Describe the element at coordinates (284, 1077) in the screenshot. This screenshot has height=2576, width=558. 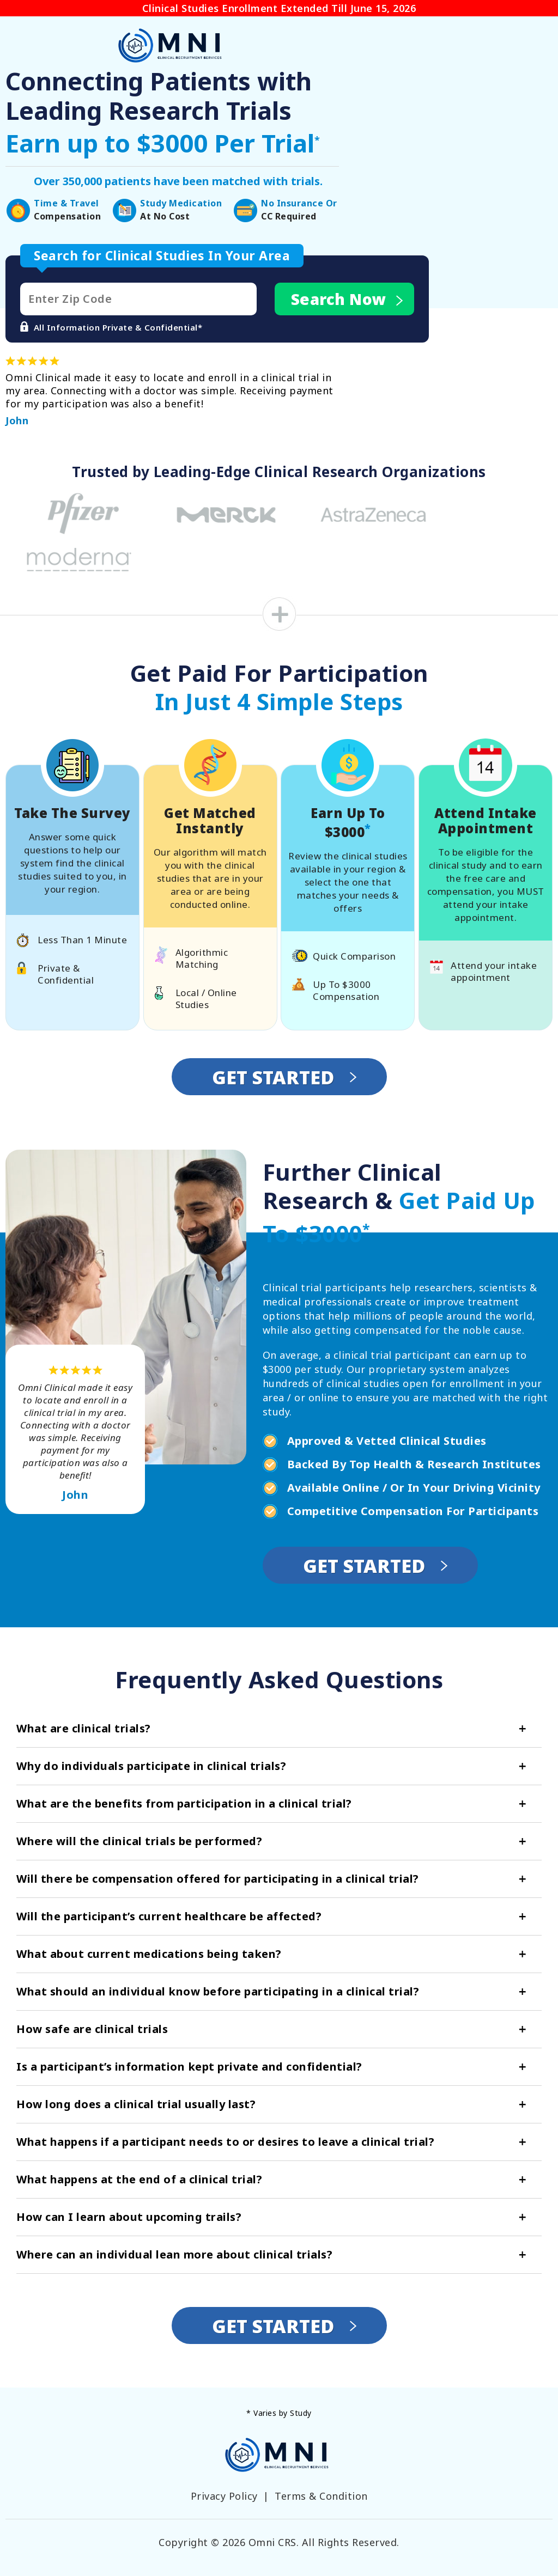
I see `Get Started` at that location.